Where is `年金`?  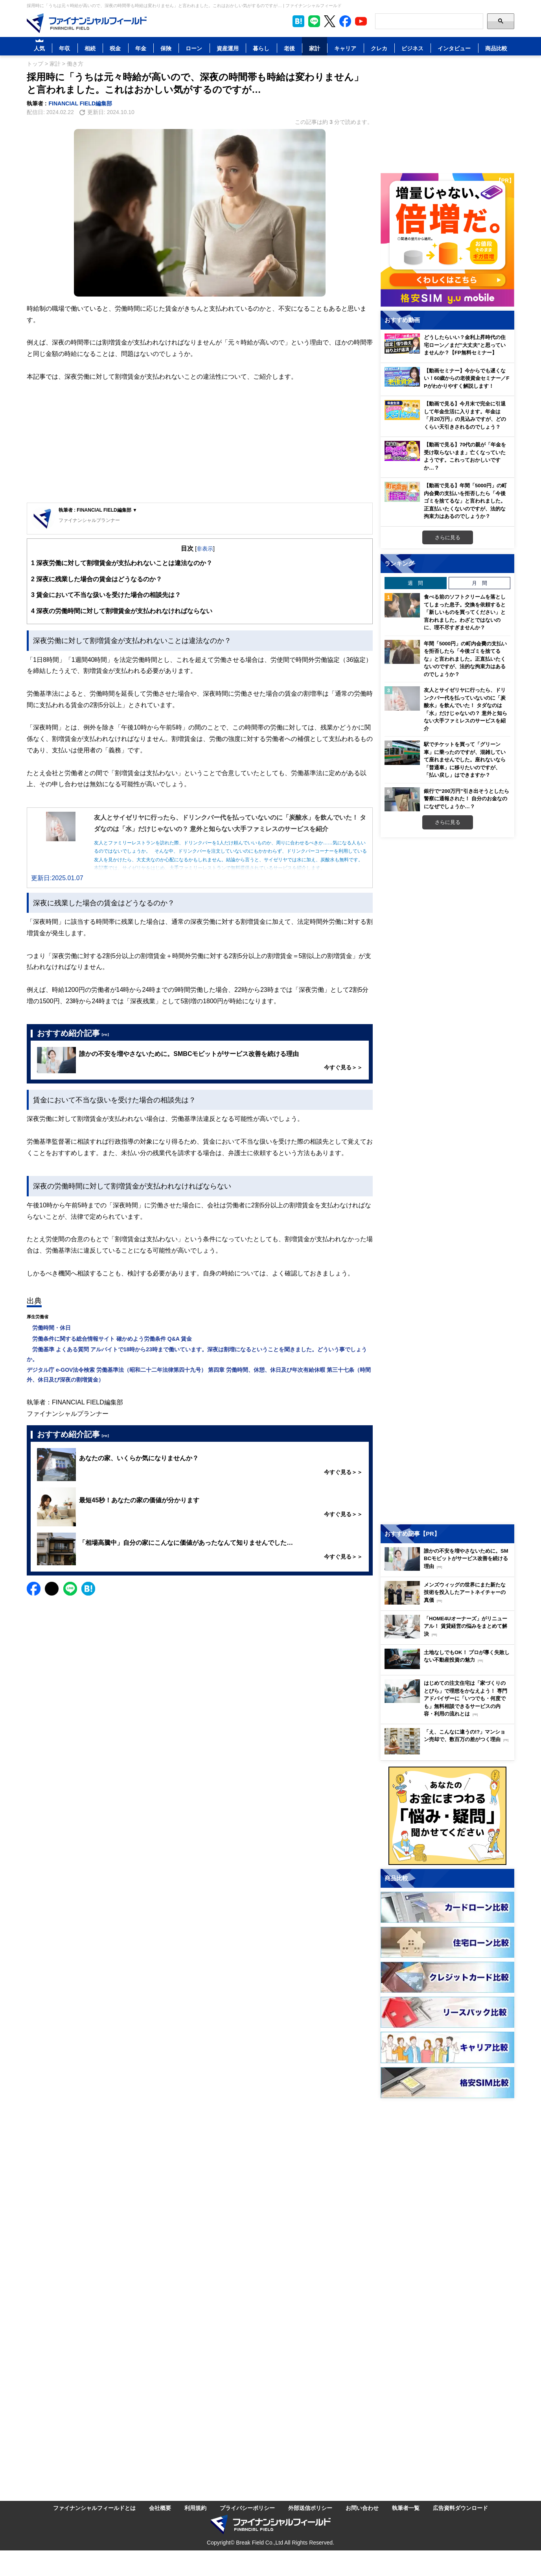 年金 is located at coordinates (140, 48).